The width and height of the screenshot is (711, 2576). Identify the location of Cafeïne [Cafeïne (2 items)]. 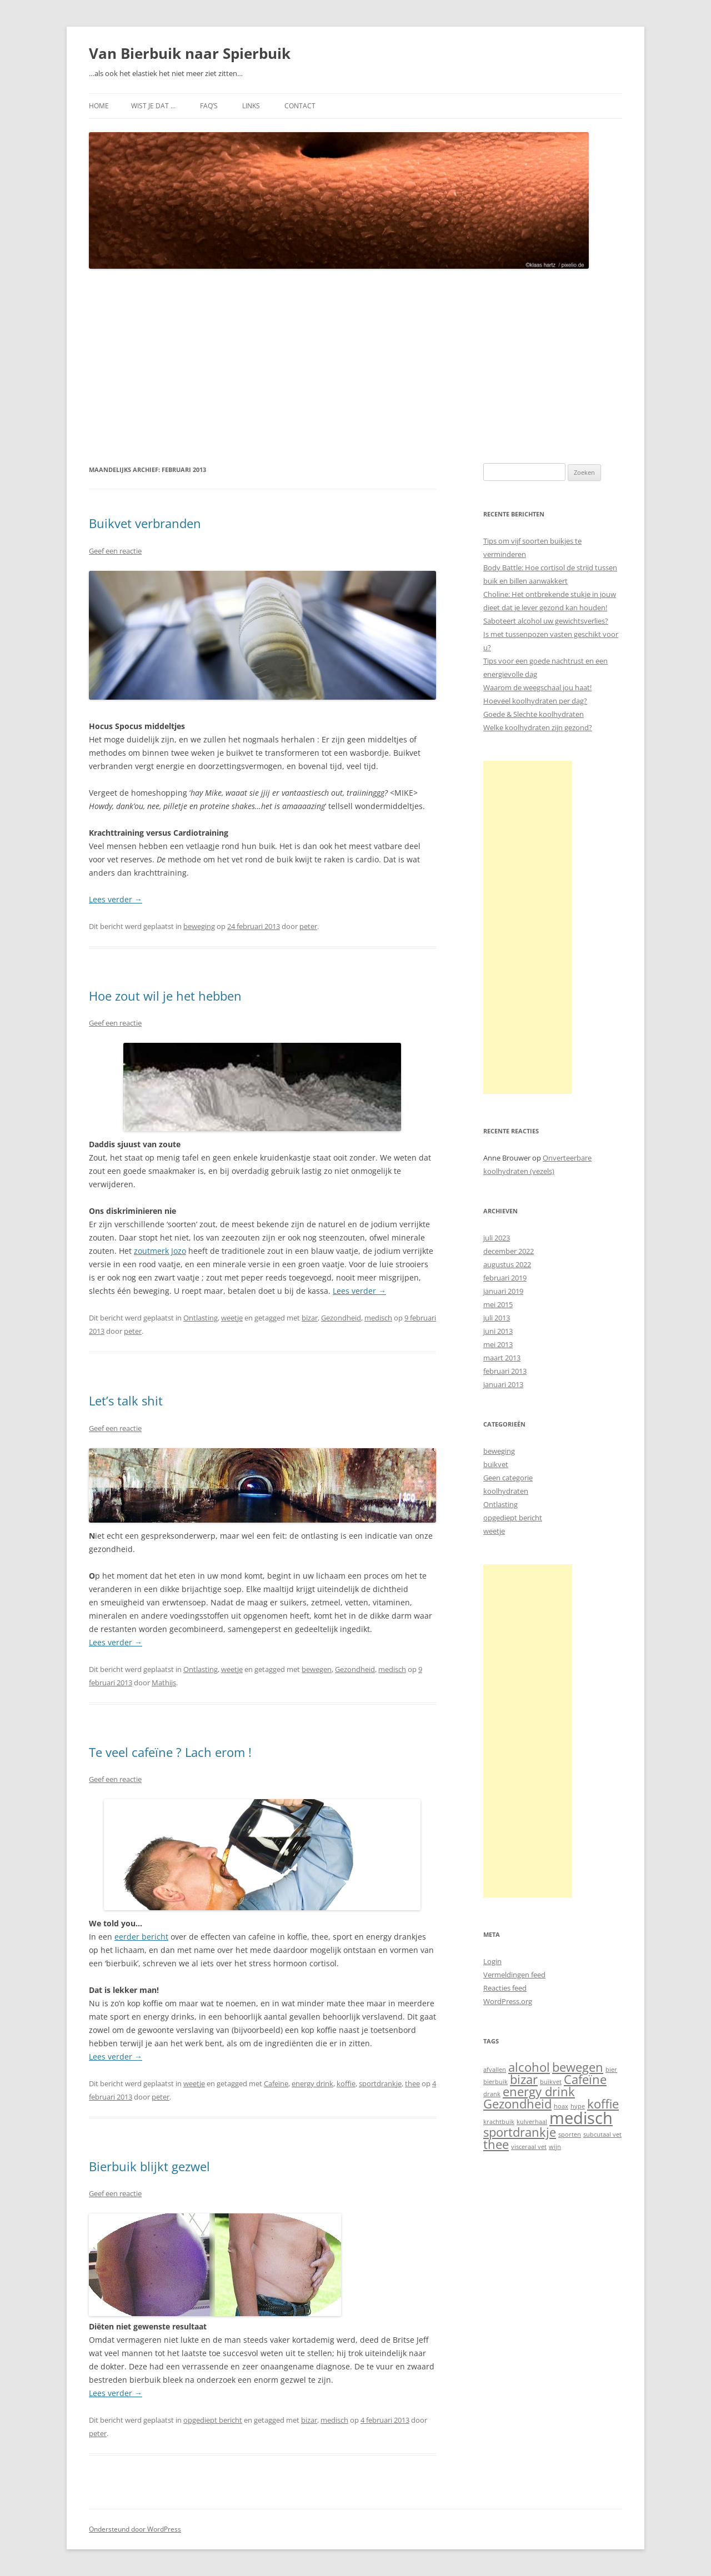
(585, 2079).